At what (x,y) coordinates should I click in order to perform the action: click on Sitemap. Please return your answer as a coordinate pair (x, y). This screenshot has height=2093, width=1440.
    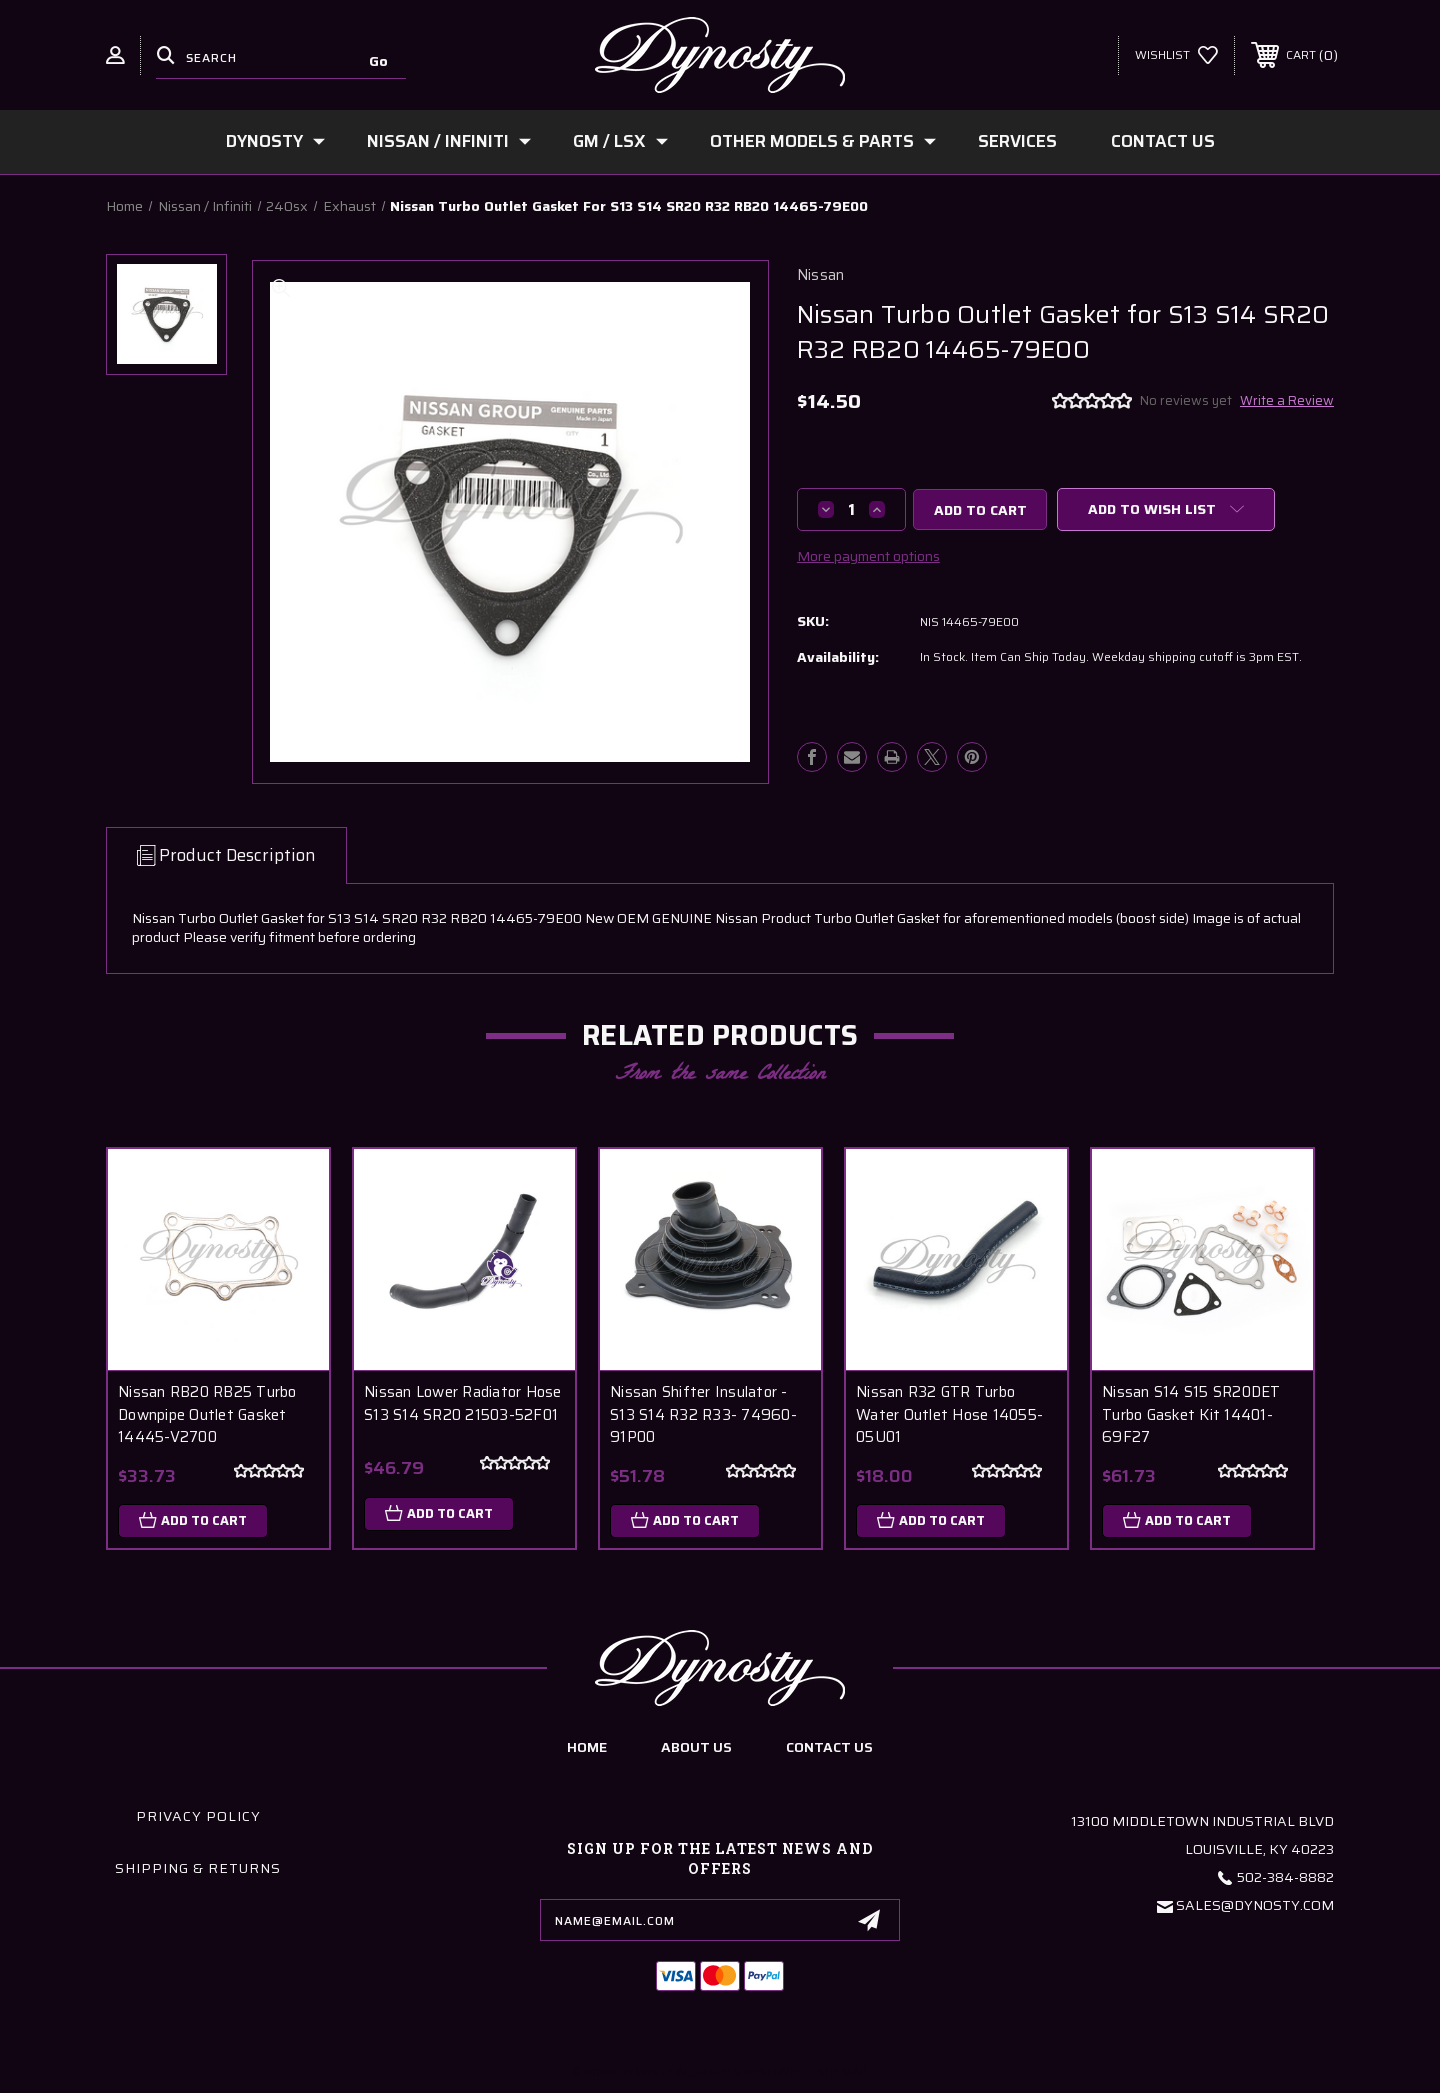
    Looking at the image, I should click on (842, 2071).